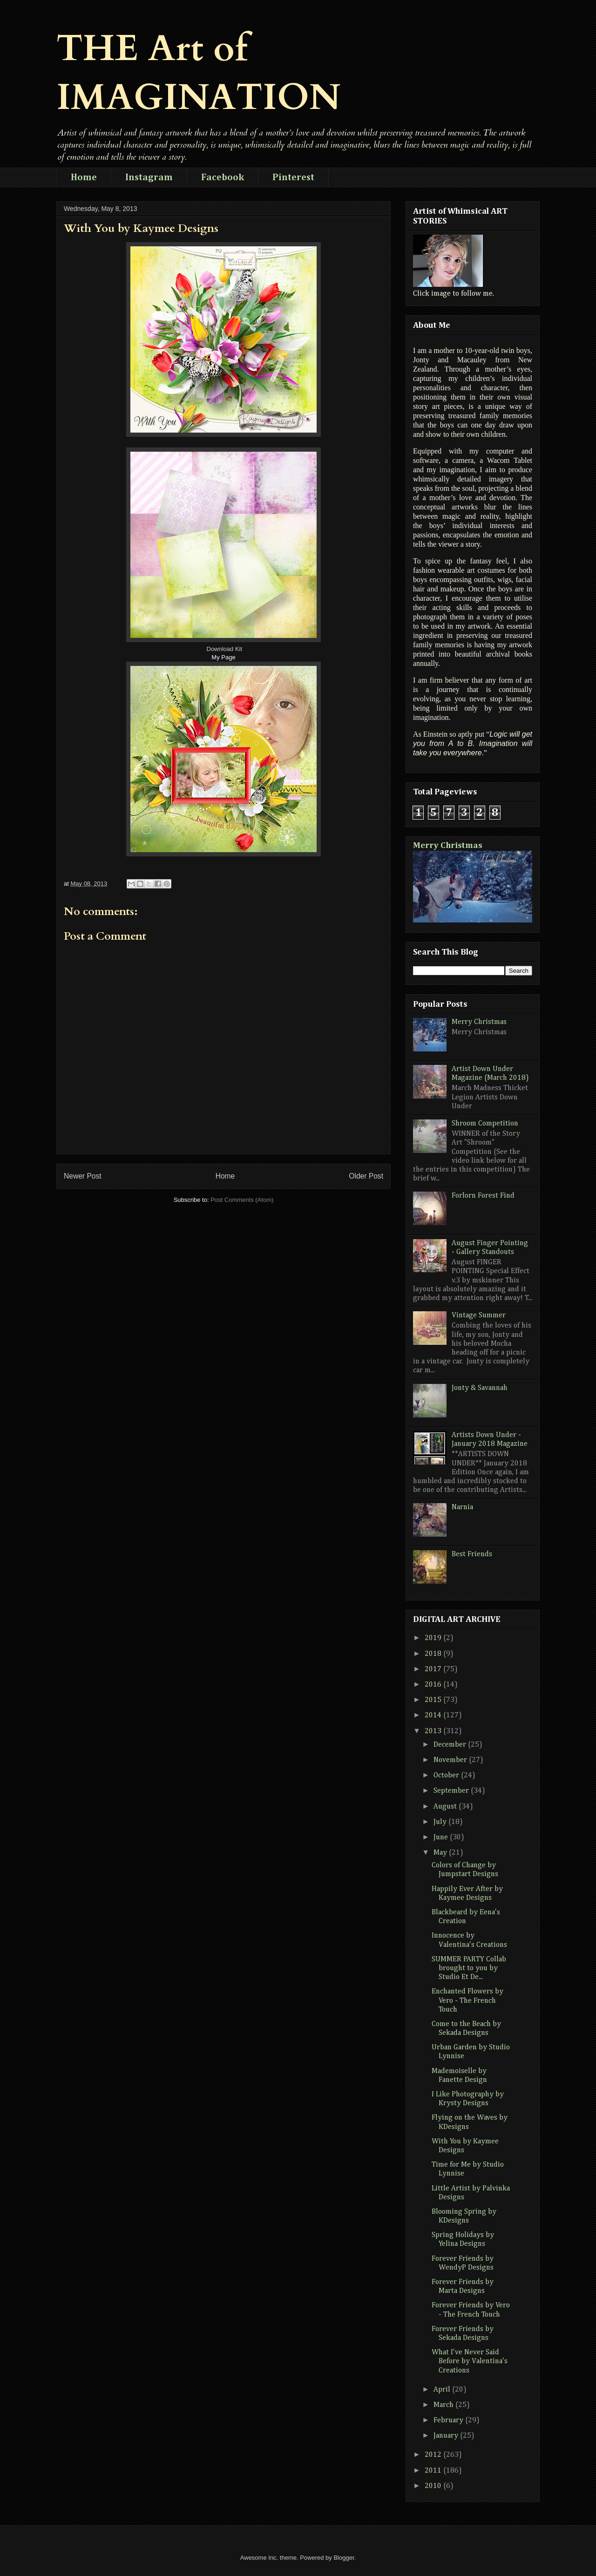  I want to click on What I've Never Said Before by Valentina's Creations, so click(470, 2361).